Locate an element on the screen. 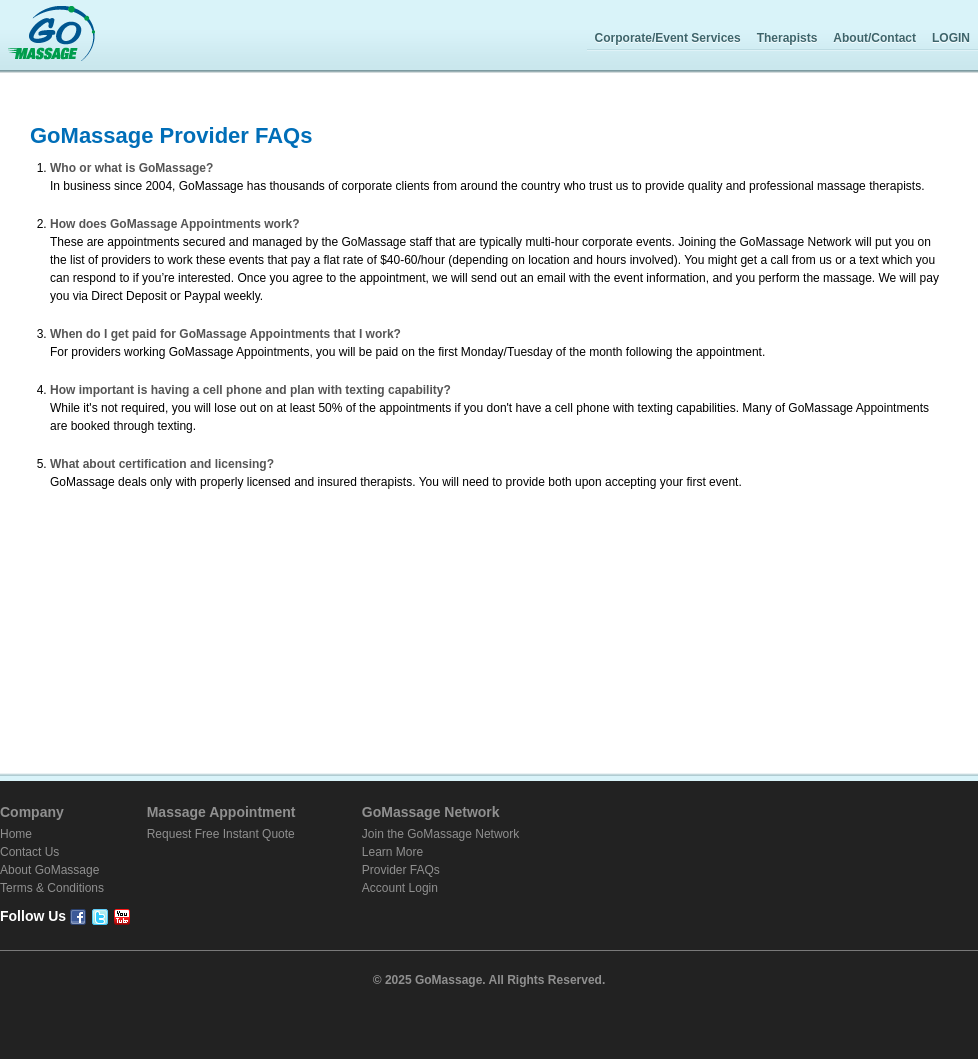  Therapists is located at coordinates (787, 38).